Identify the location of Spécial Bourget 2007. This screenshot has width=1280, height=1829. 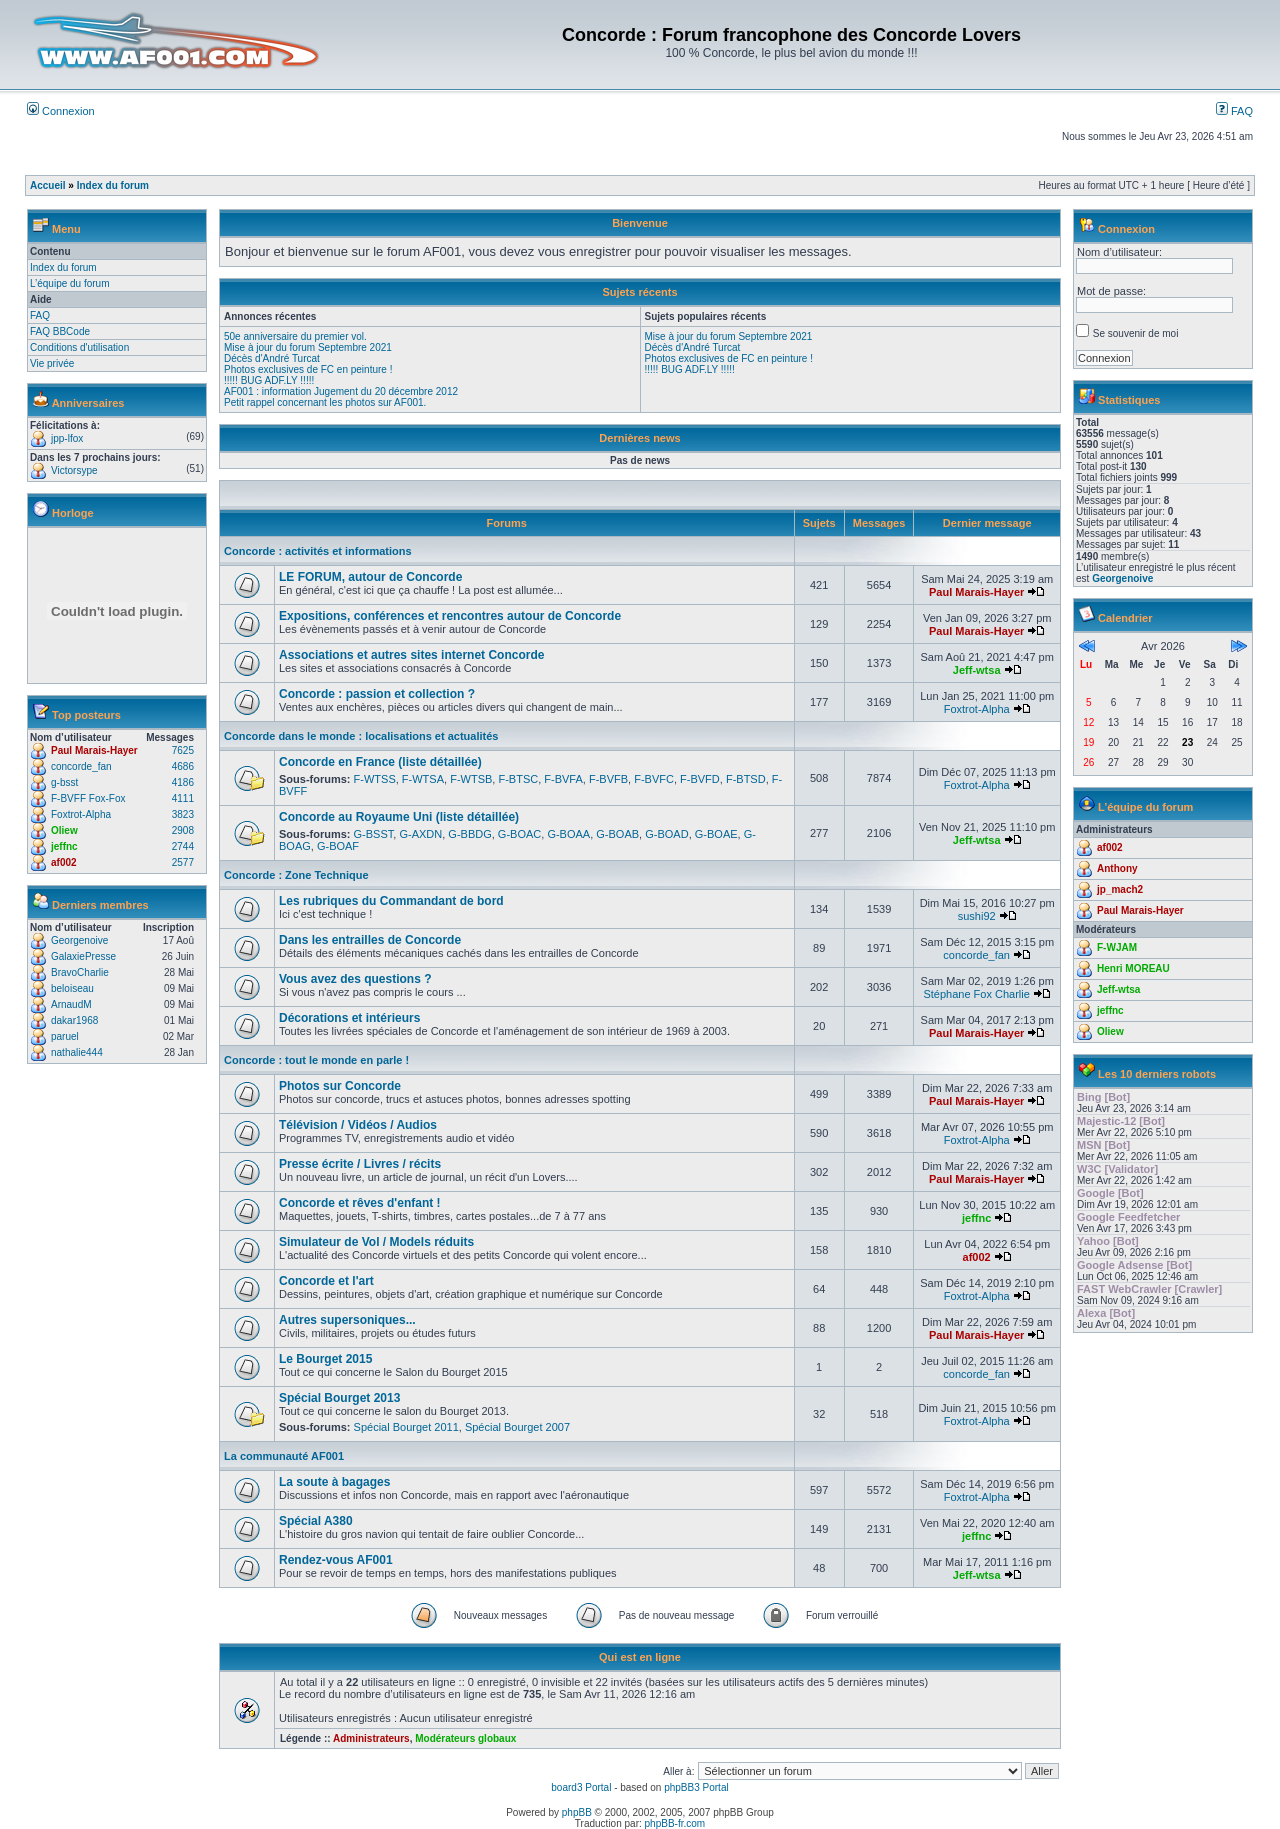
(517, 1427).